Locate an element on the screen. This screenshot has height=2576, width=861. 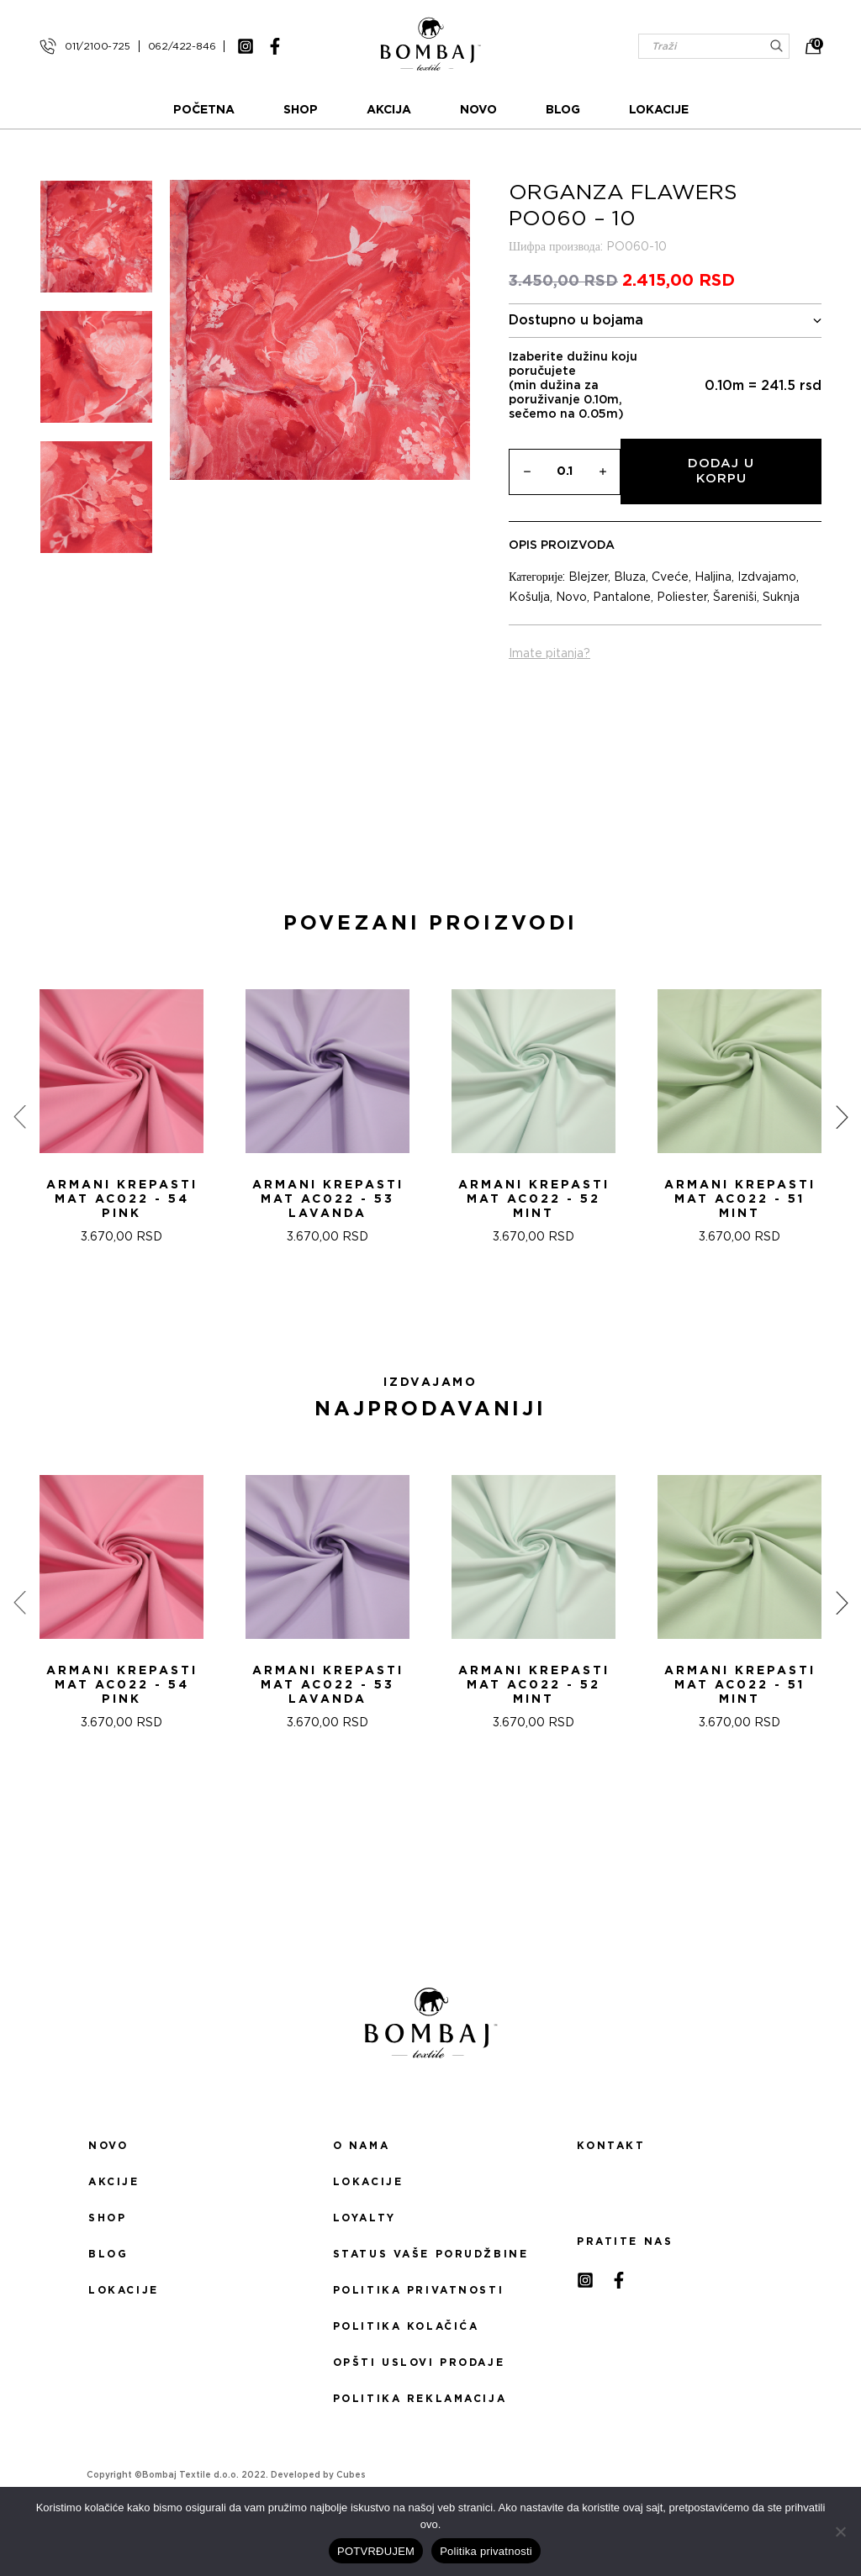
011/2100-725 is located at coordinates (97, 46).